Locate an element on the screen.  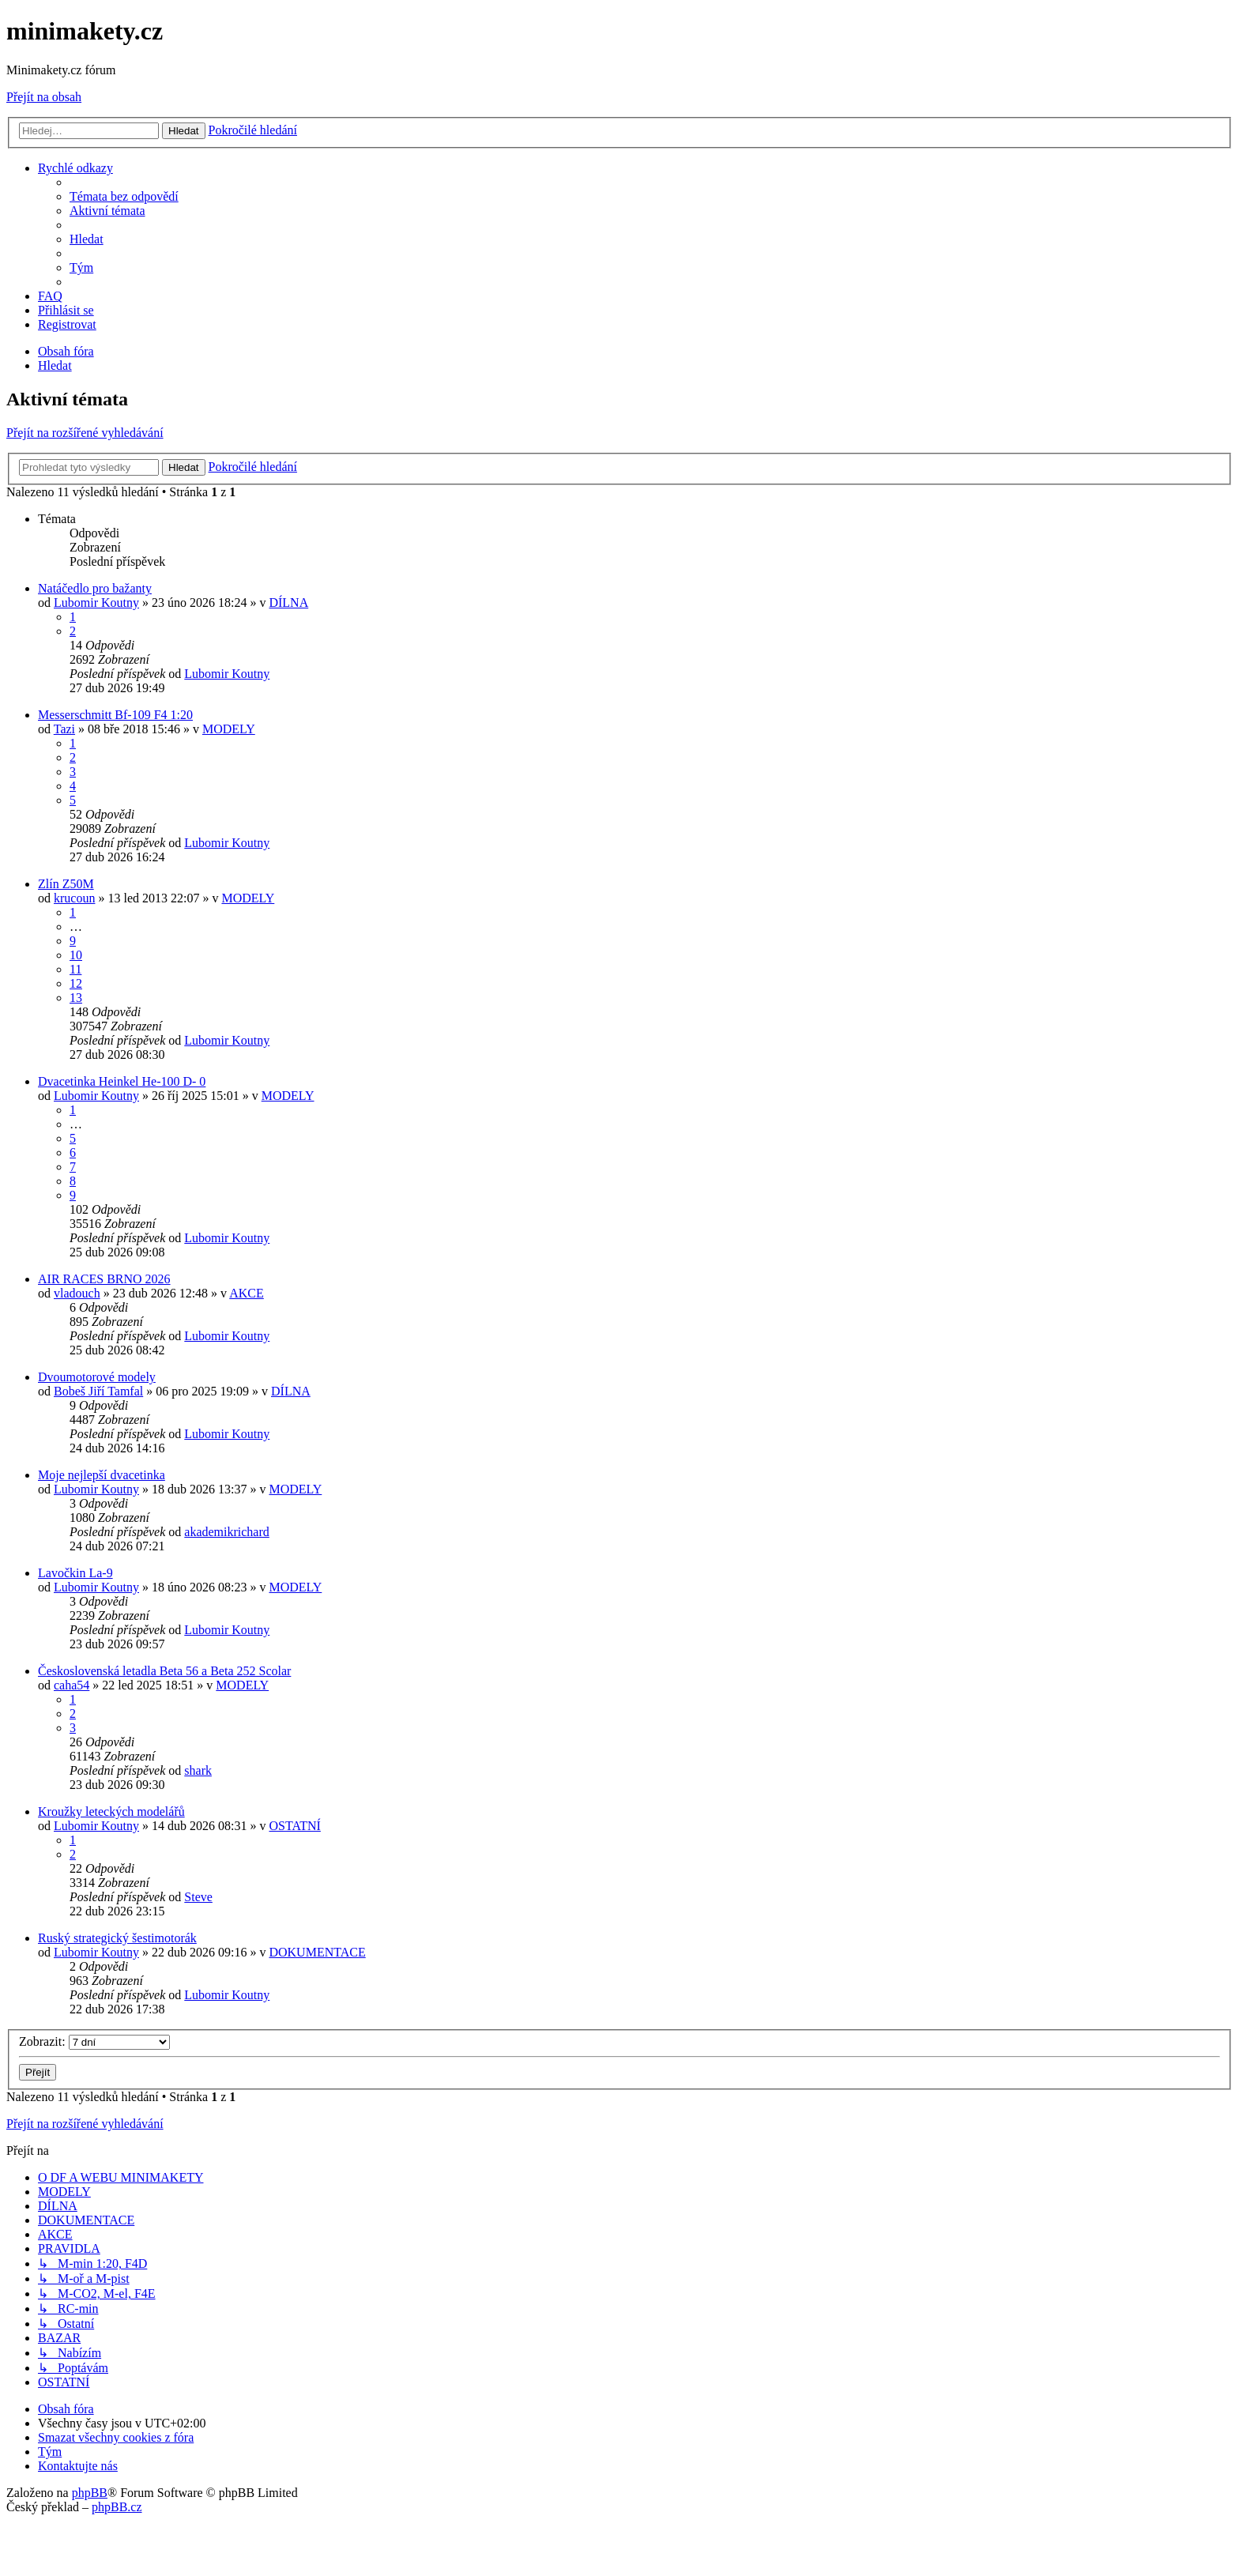
caha54 is located at coordinates (71, 1685).